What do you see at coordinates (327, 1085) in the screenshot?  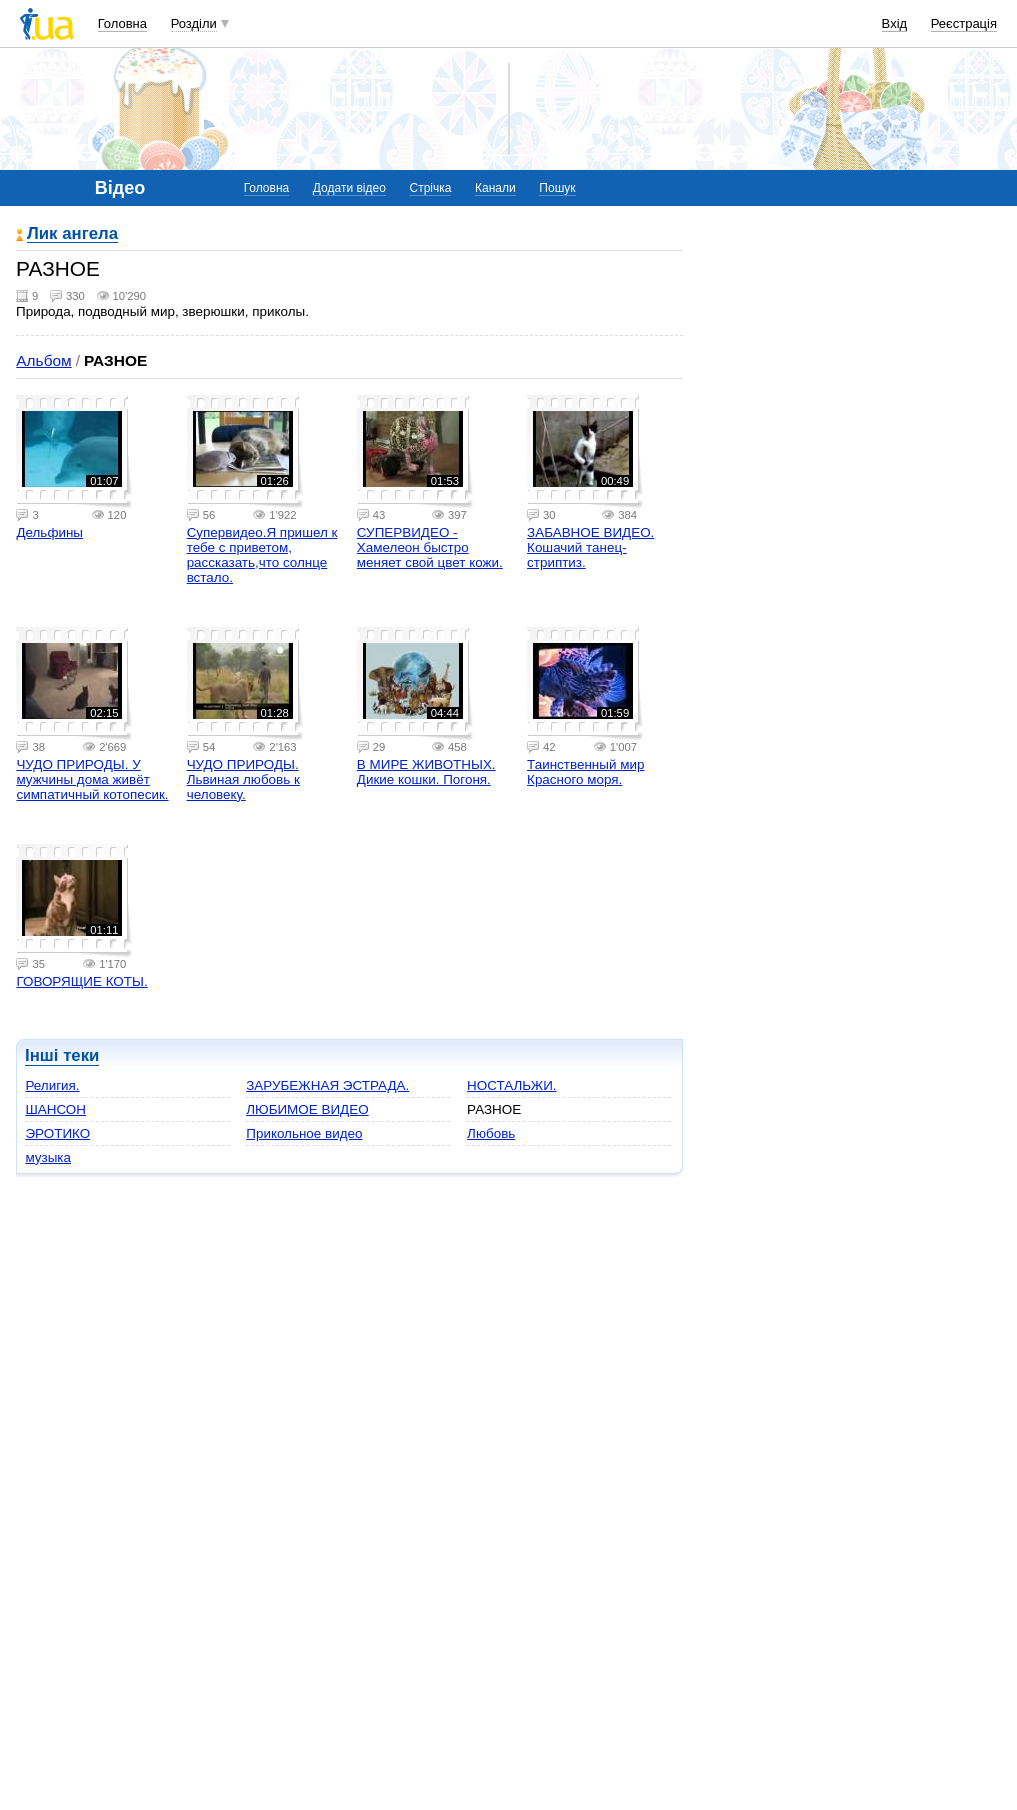 I see `ЗАРУБЕЖНАЯ ЭСТРАДА.` at bounding box center [327, 1085].